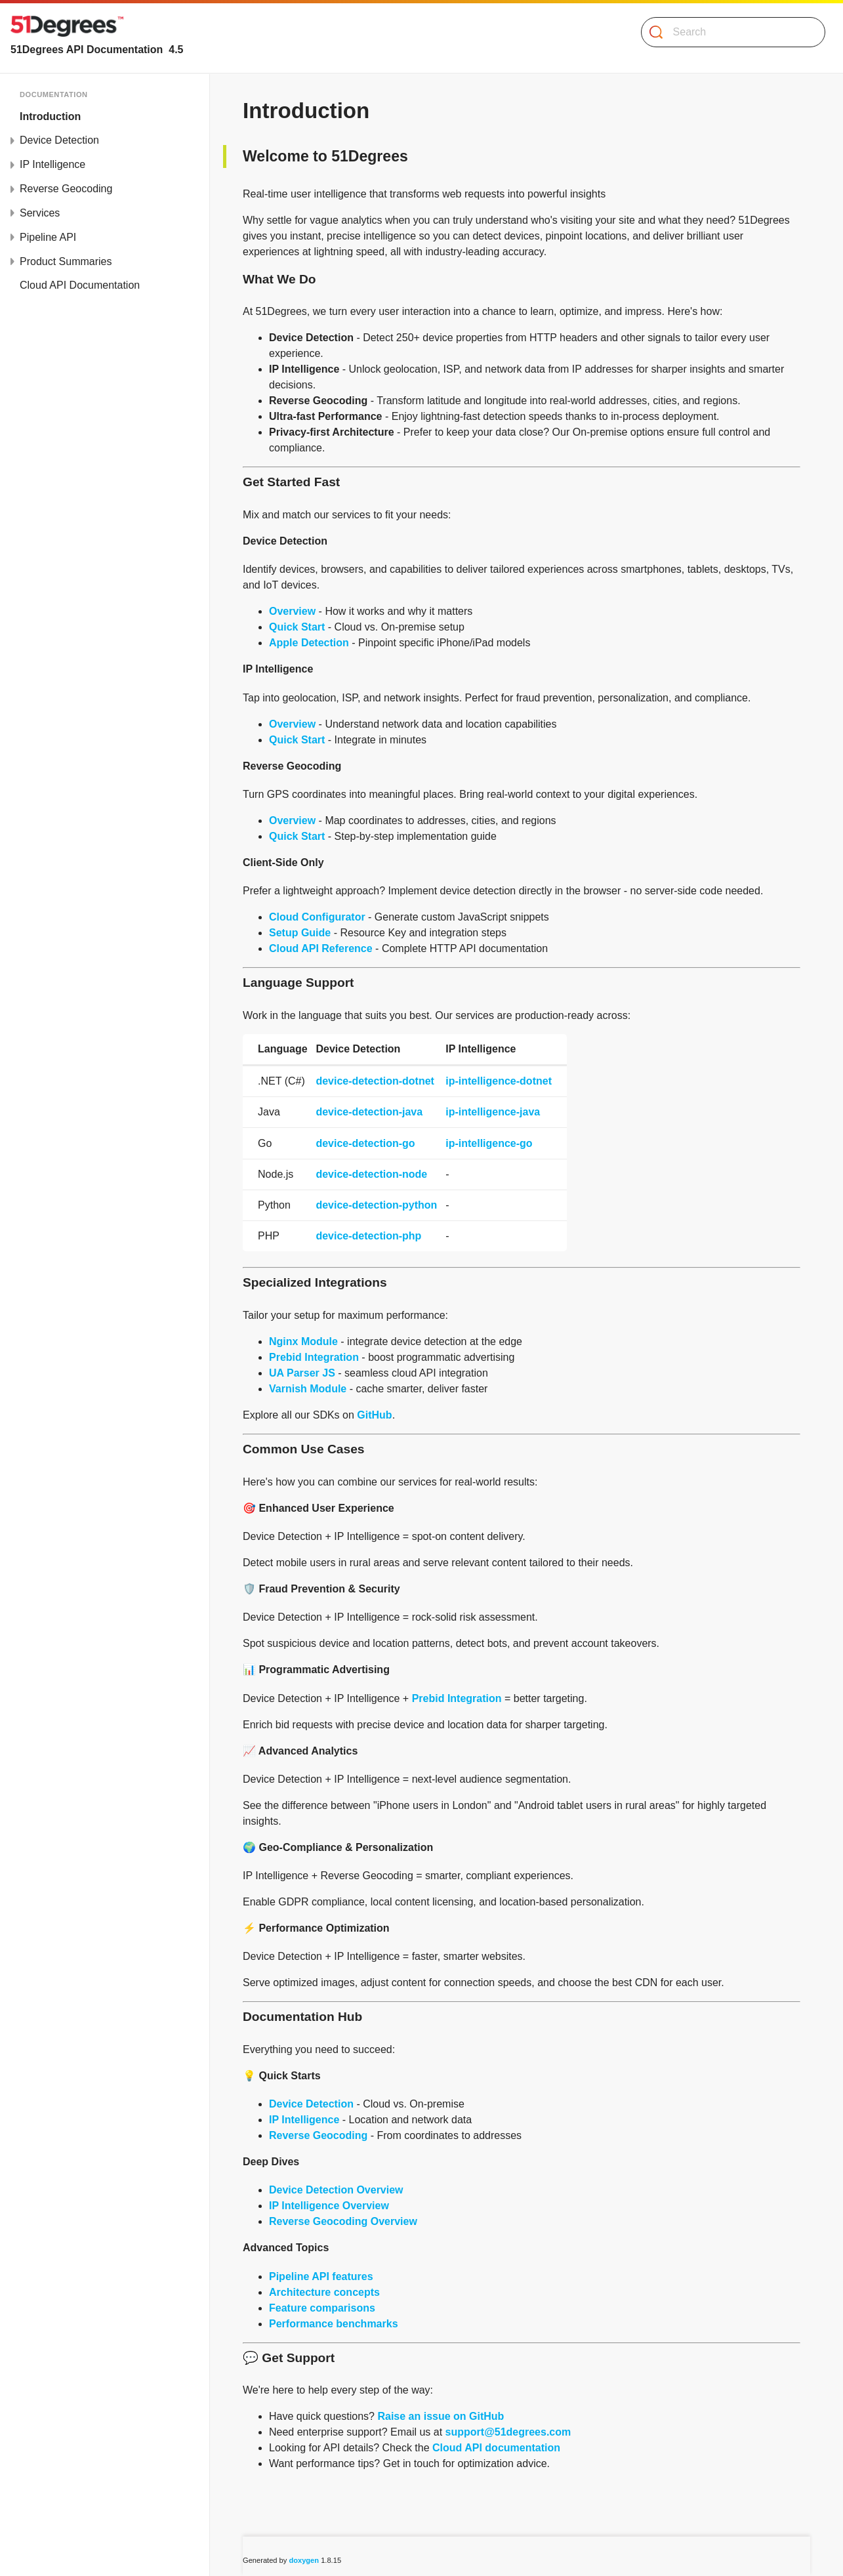 The image size is (843, 2576). Describe the element at coordinates (80, 285) in the screenshot. I see `Cloud API Documentation` at that location.